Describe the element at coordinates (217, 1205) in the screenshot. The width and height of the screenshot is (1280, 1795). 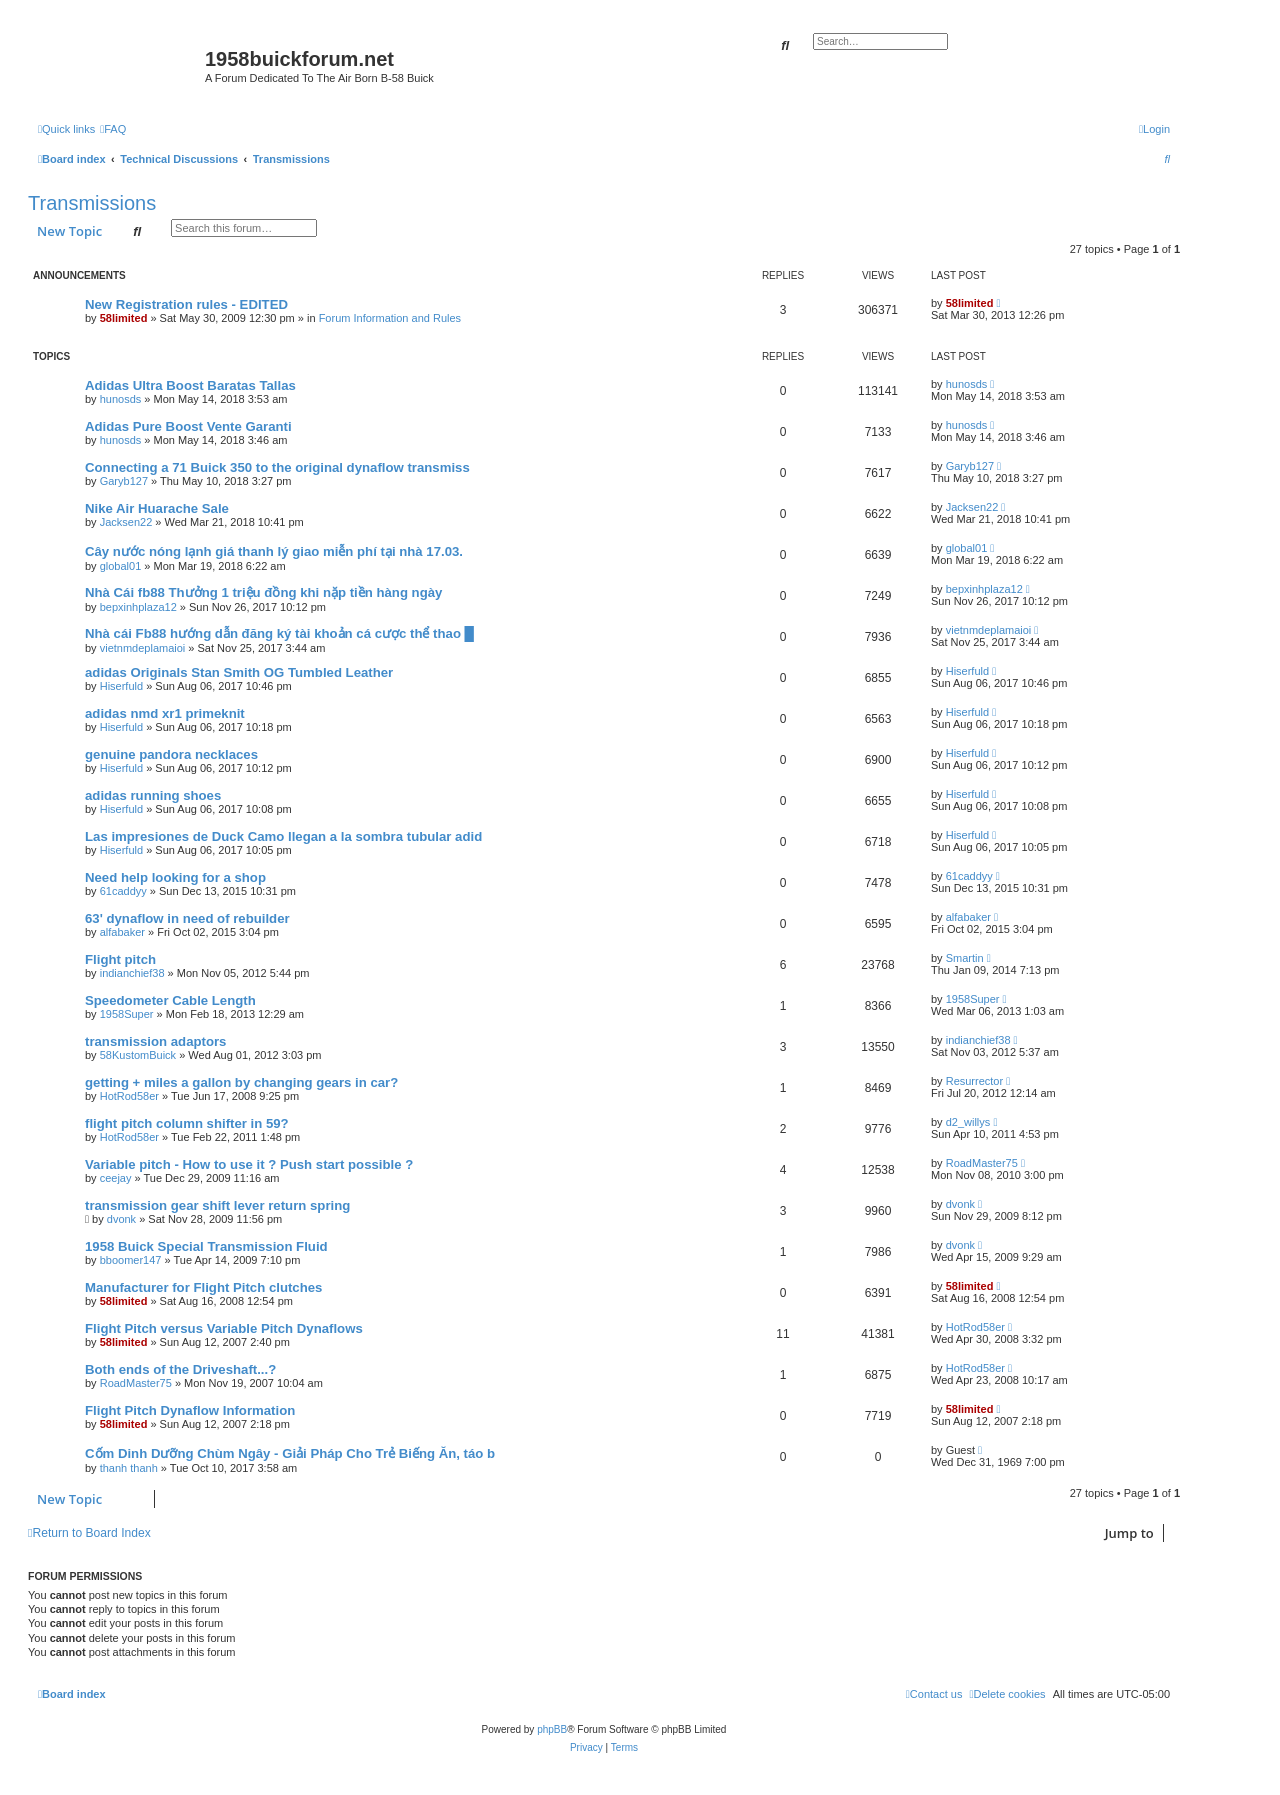
I see `transmission gear shift lever return spring` at that location.